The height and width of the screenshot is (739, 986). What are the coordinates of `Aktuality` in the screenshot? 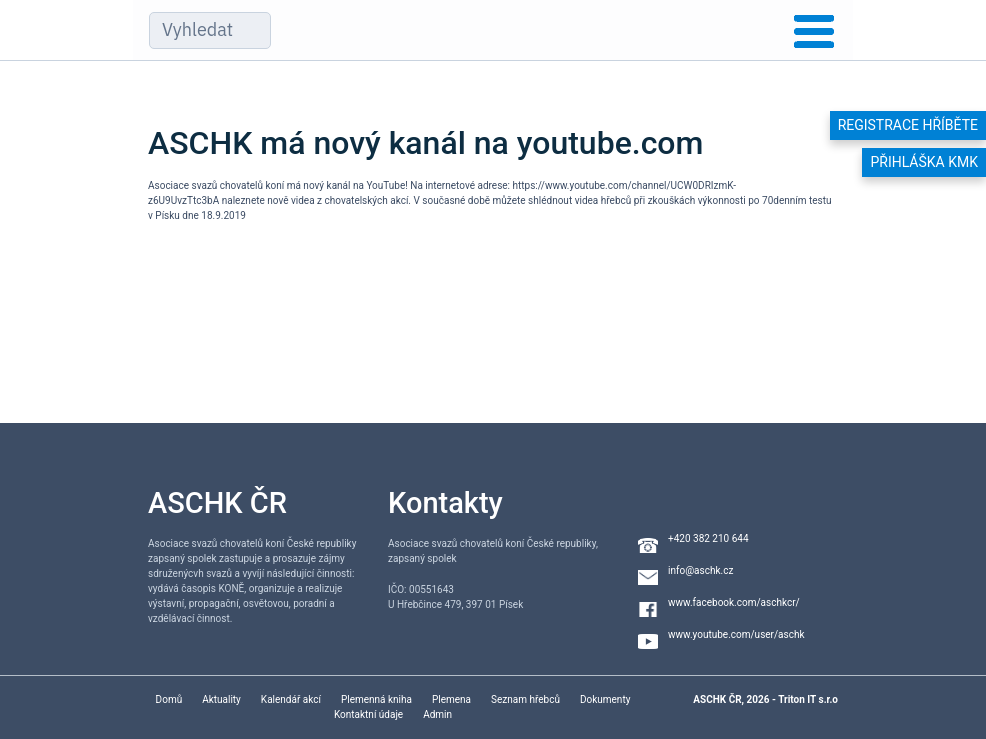 It's located at (221, 699).